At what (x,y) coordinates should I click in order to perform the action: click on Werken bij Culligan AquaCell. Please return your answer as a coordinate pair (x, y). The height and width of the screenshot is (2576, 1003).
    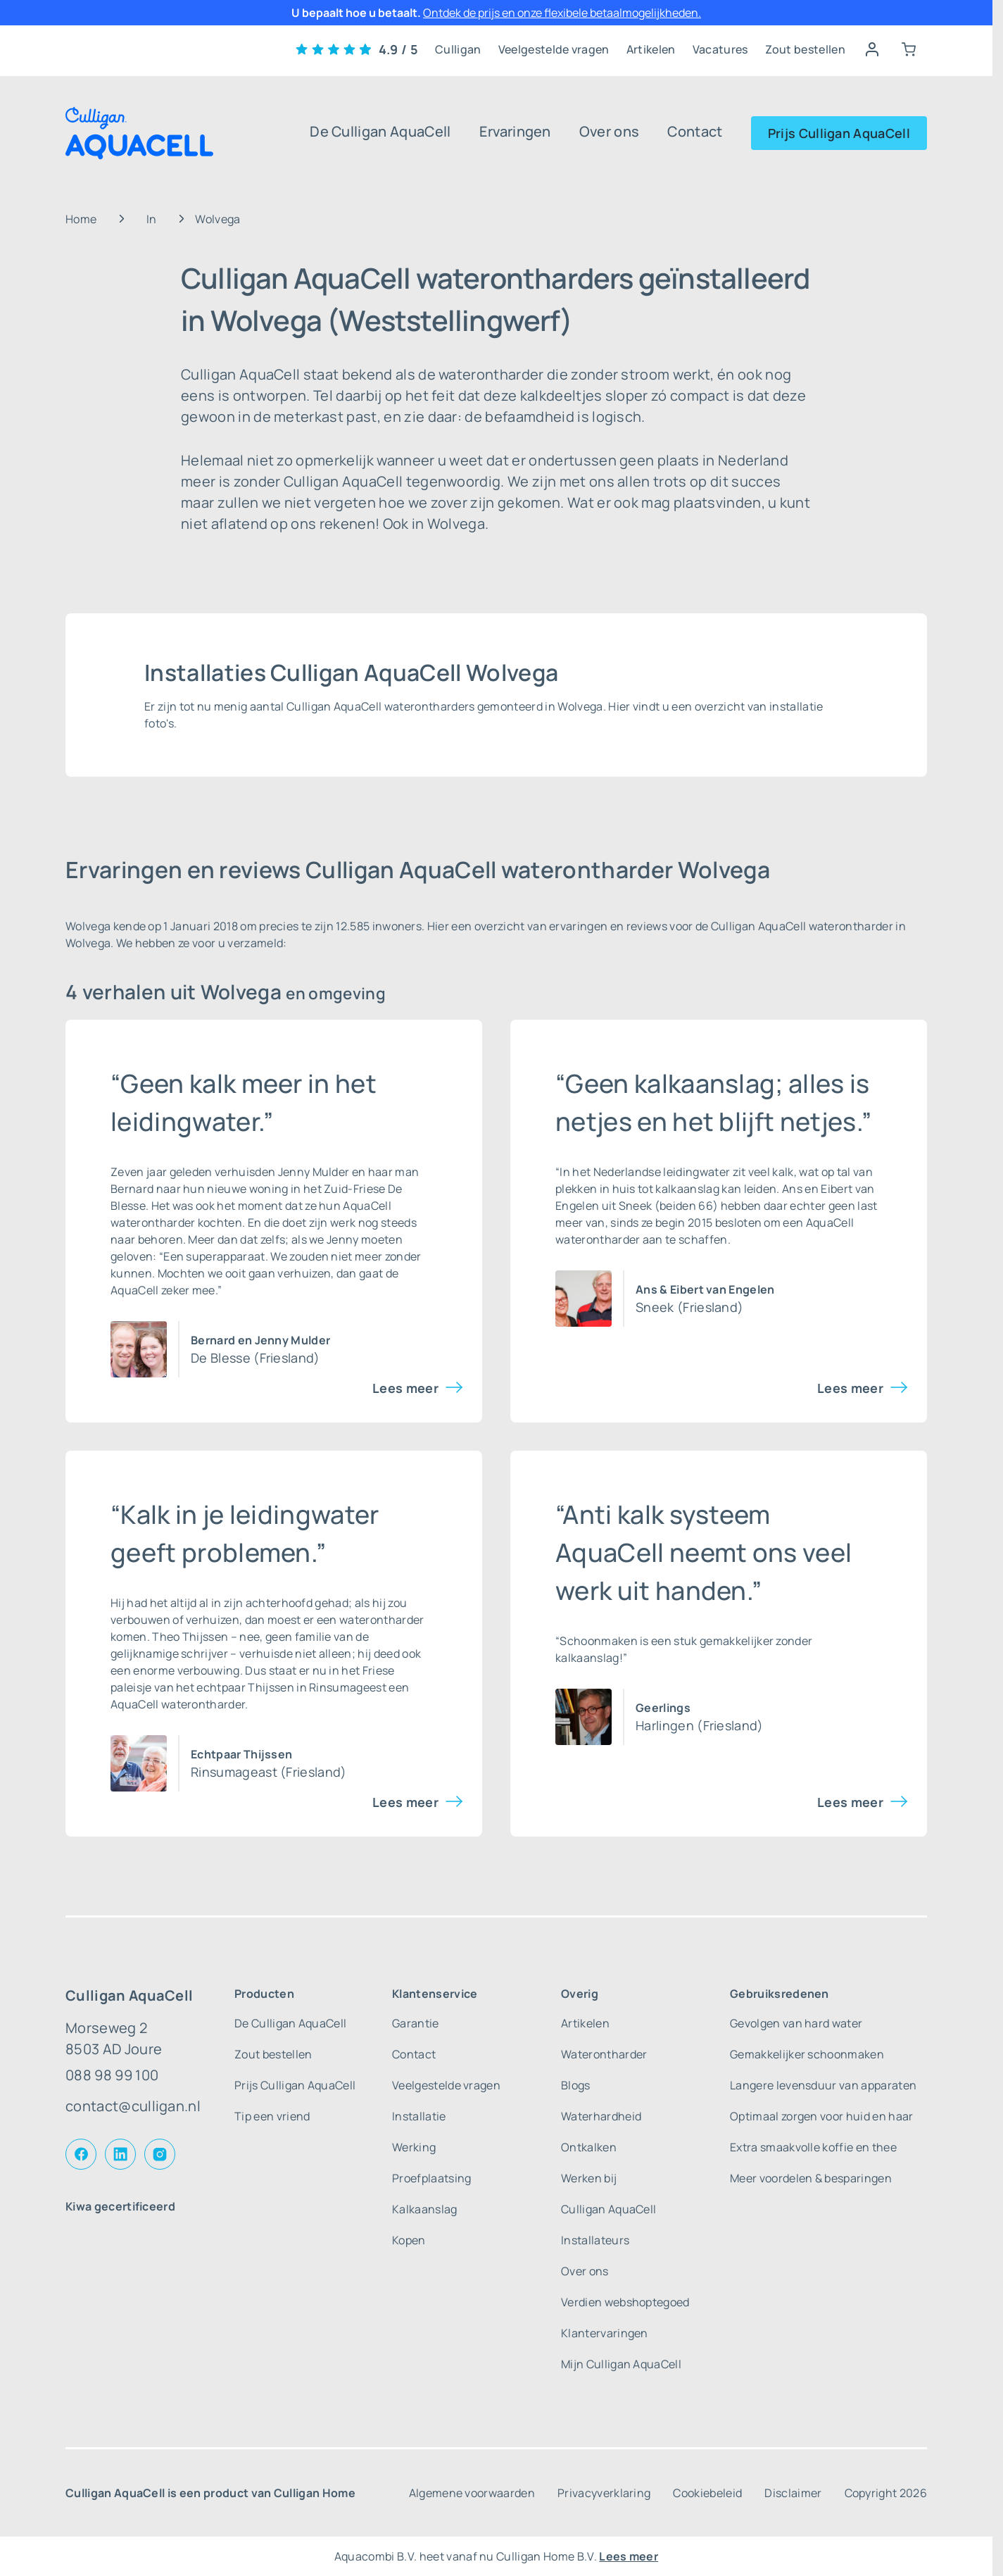
    Looking at the image, I should click on (608, 2193).